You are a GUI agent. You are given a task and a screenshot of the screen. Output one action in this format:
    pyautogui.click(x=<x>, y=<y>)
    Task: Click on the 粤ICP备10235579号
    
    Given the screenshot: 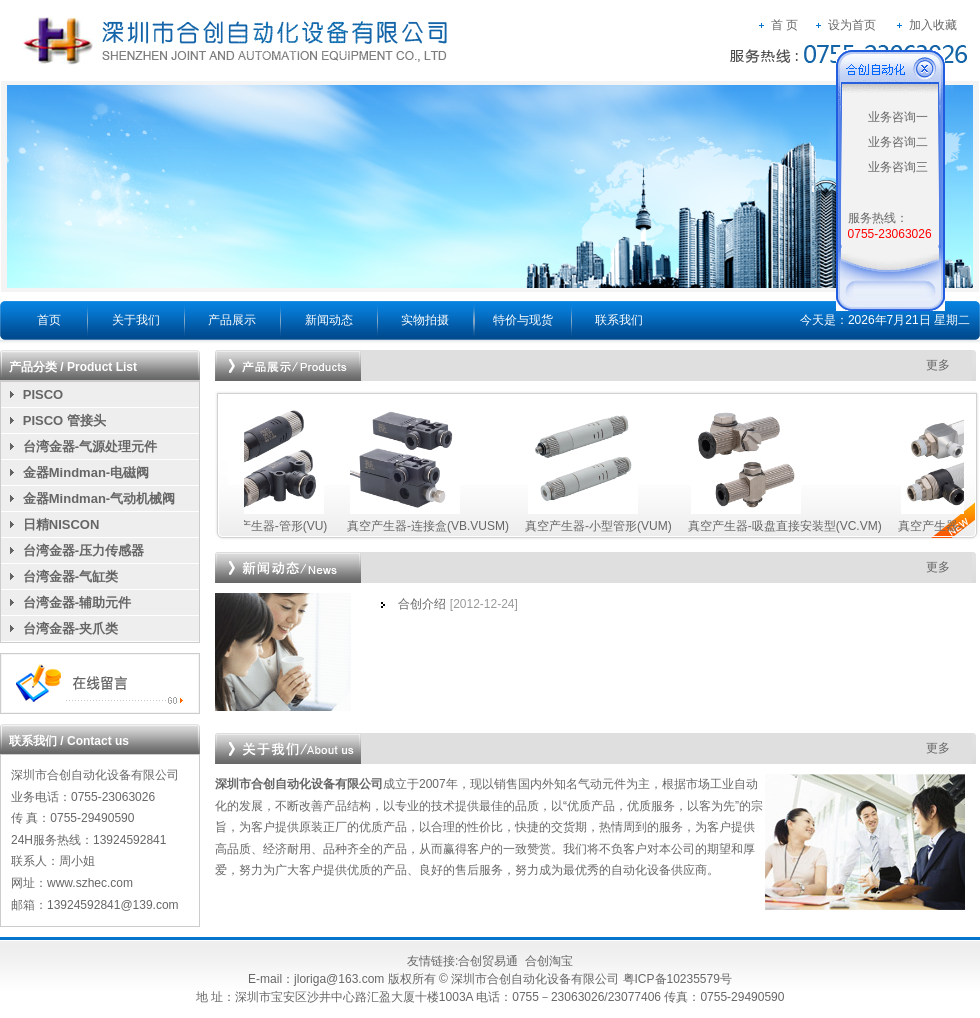 What is the action you would take?
    pyautogui.click(x=677, y=979)
    